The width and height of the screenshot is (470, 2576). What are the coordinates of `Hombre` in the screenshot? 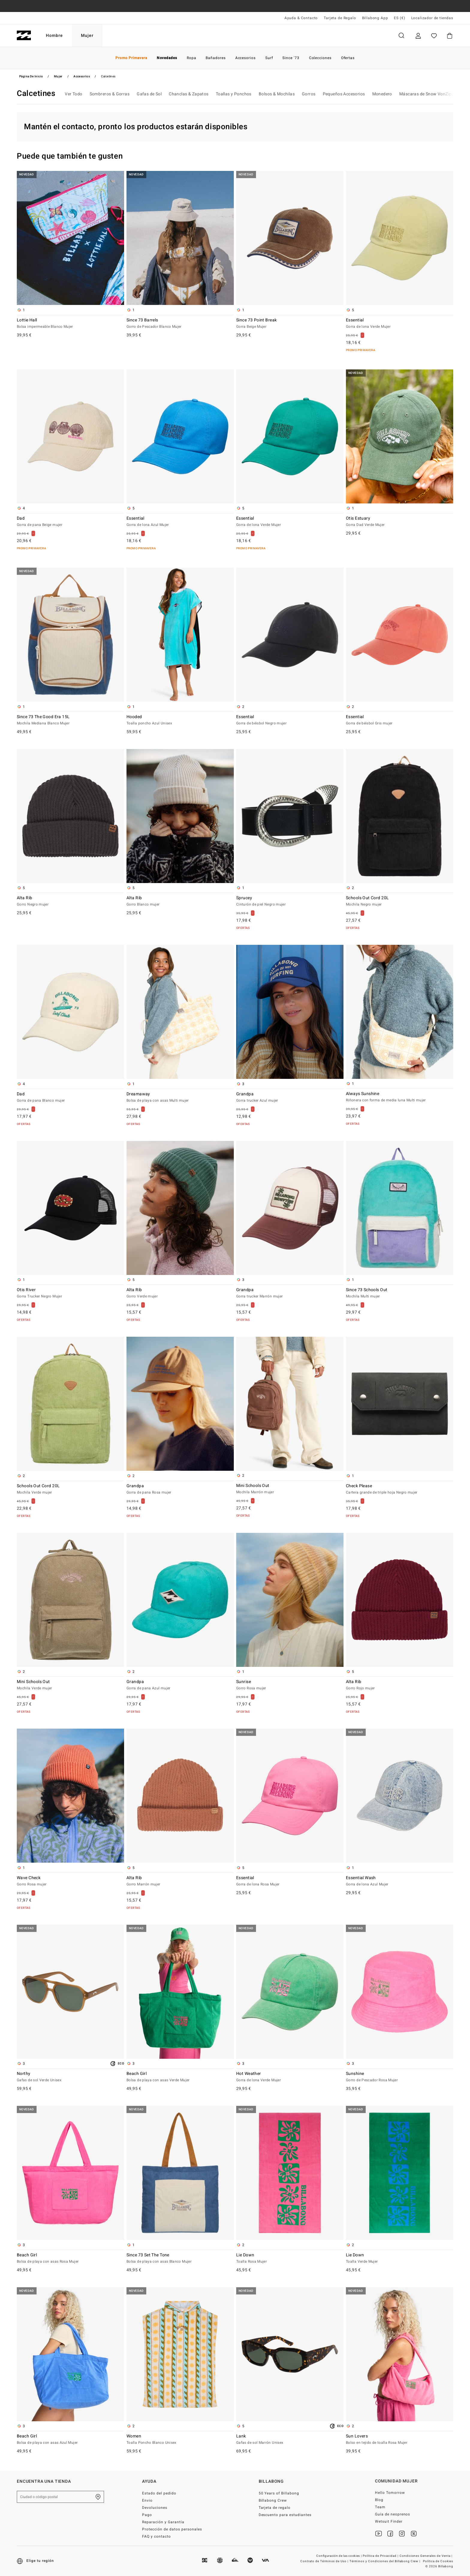 It's located at (54, 35).